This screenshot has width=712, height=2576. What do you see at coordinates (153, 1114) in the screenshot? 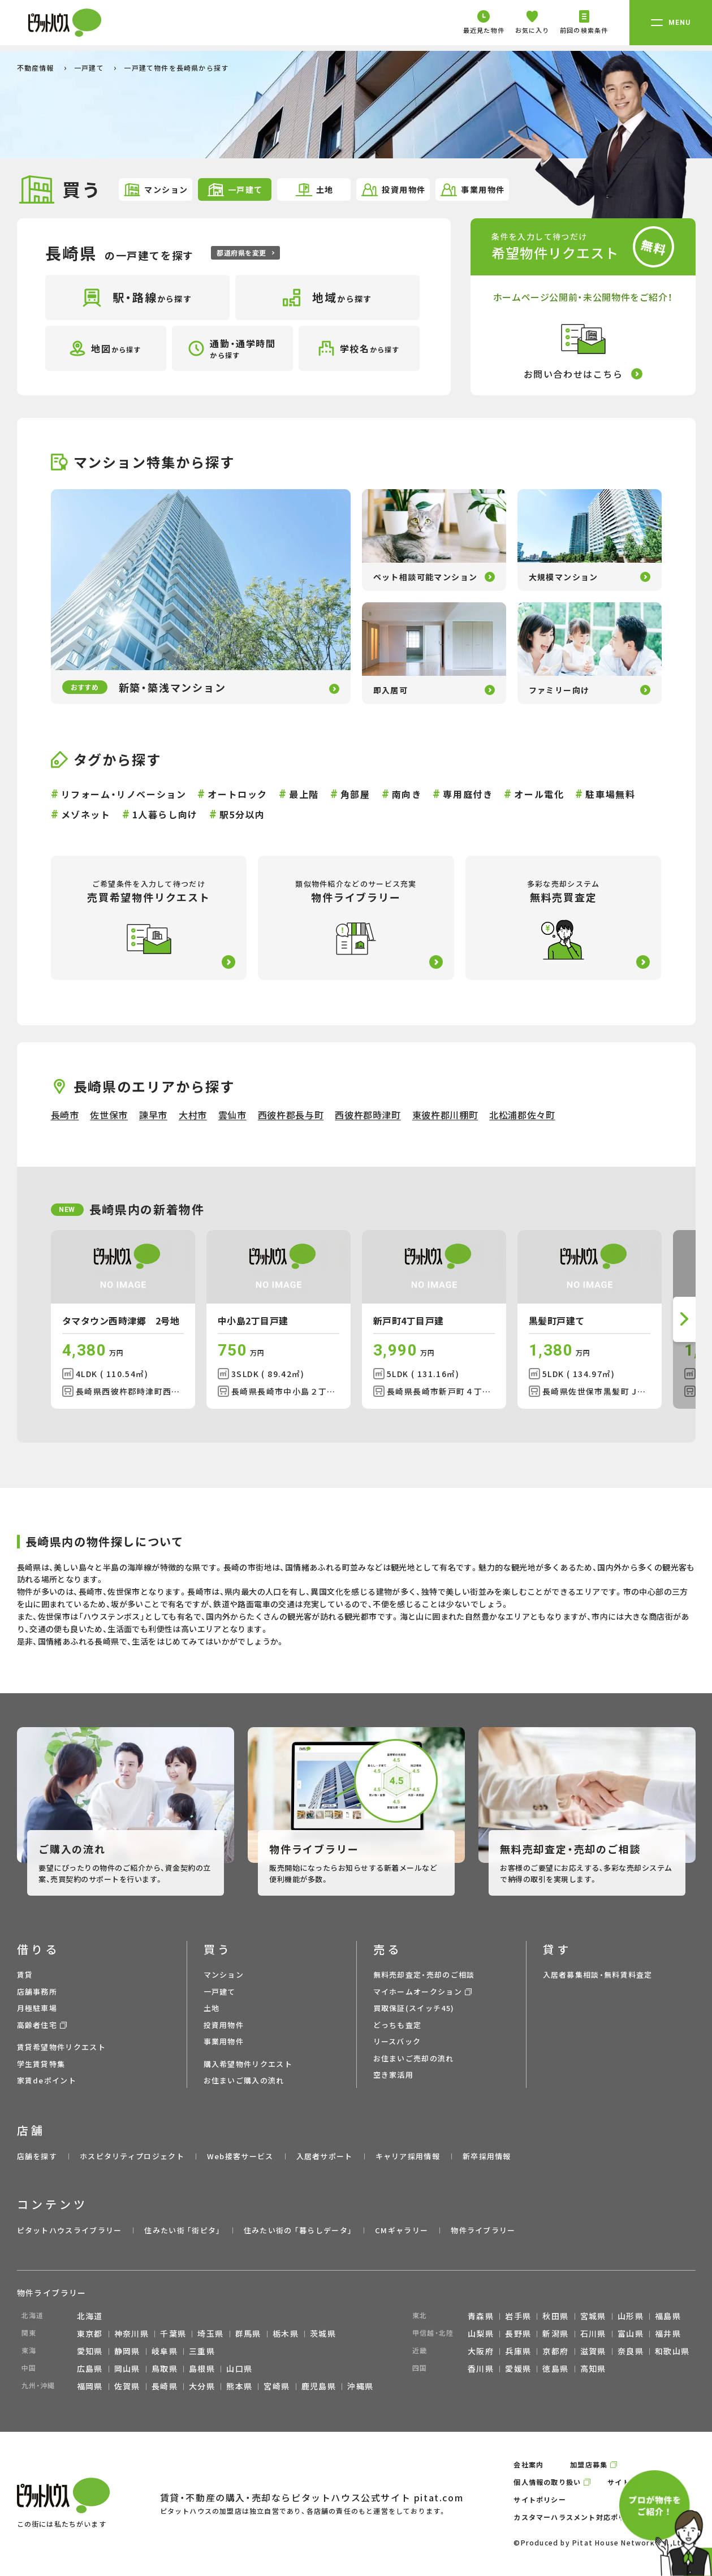
I see `諫早市` at bounding box center [153, 1114].